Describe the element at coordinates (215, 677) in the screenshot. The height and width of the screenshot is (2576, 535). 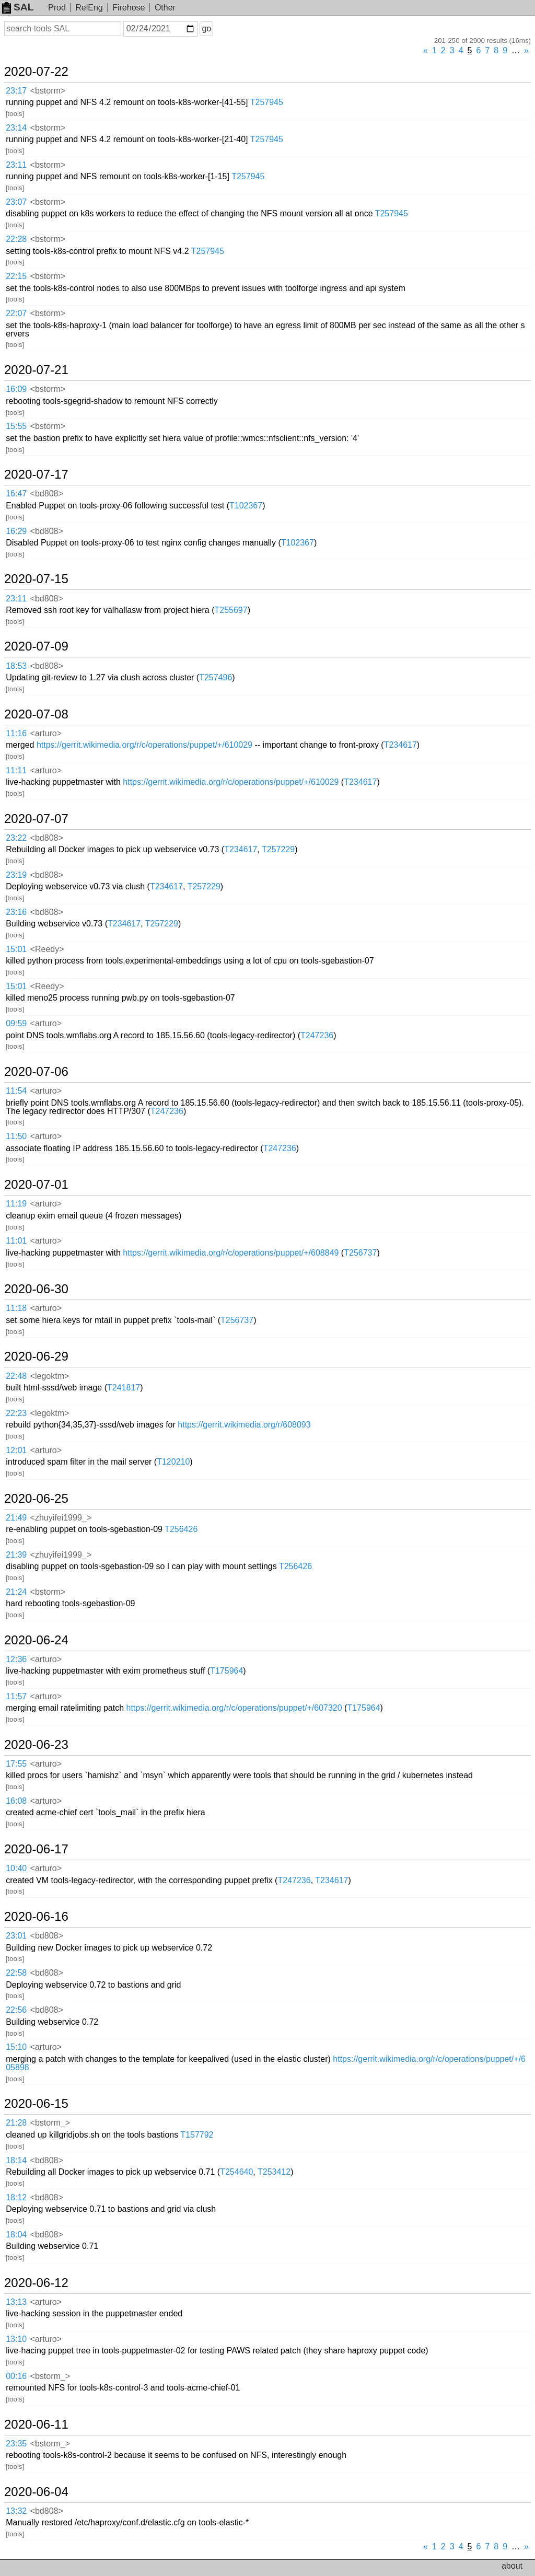
I see `T257496` at that location.